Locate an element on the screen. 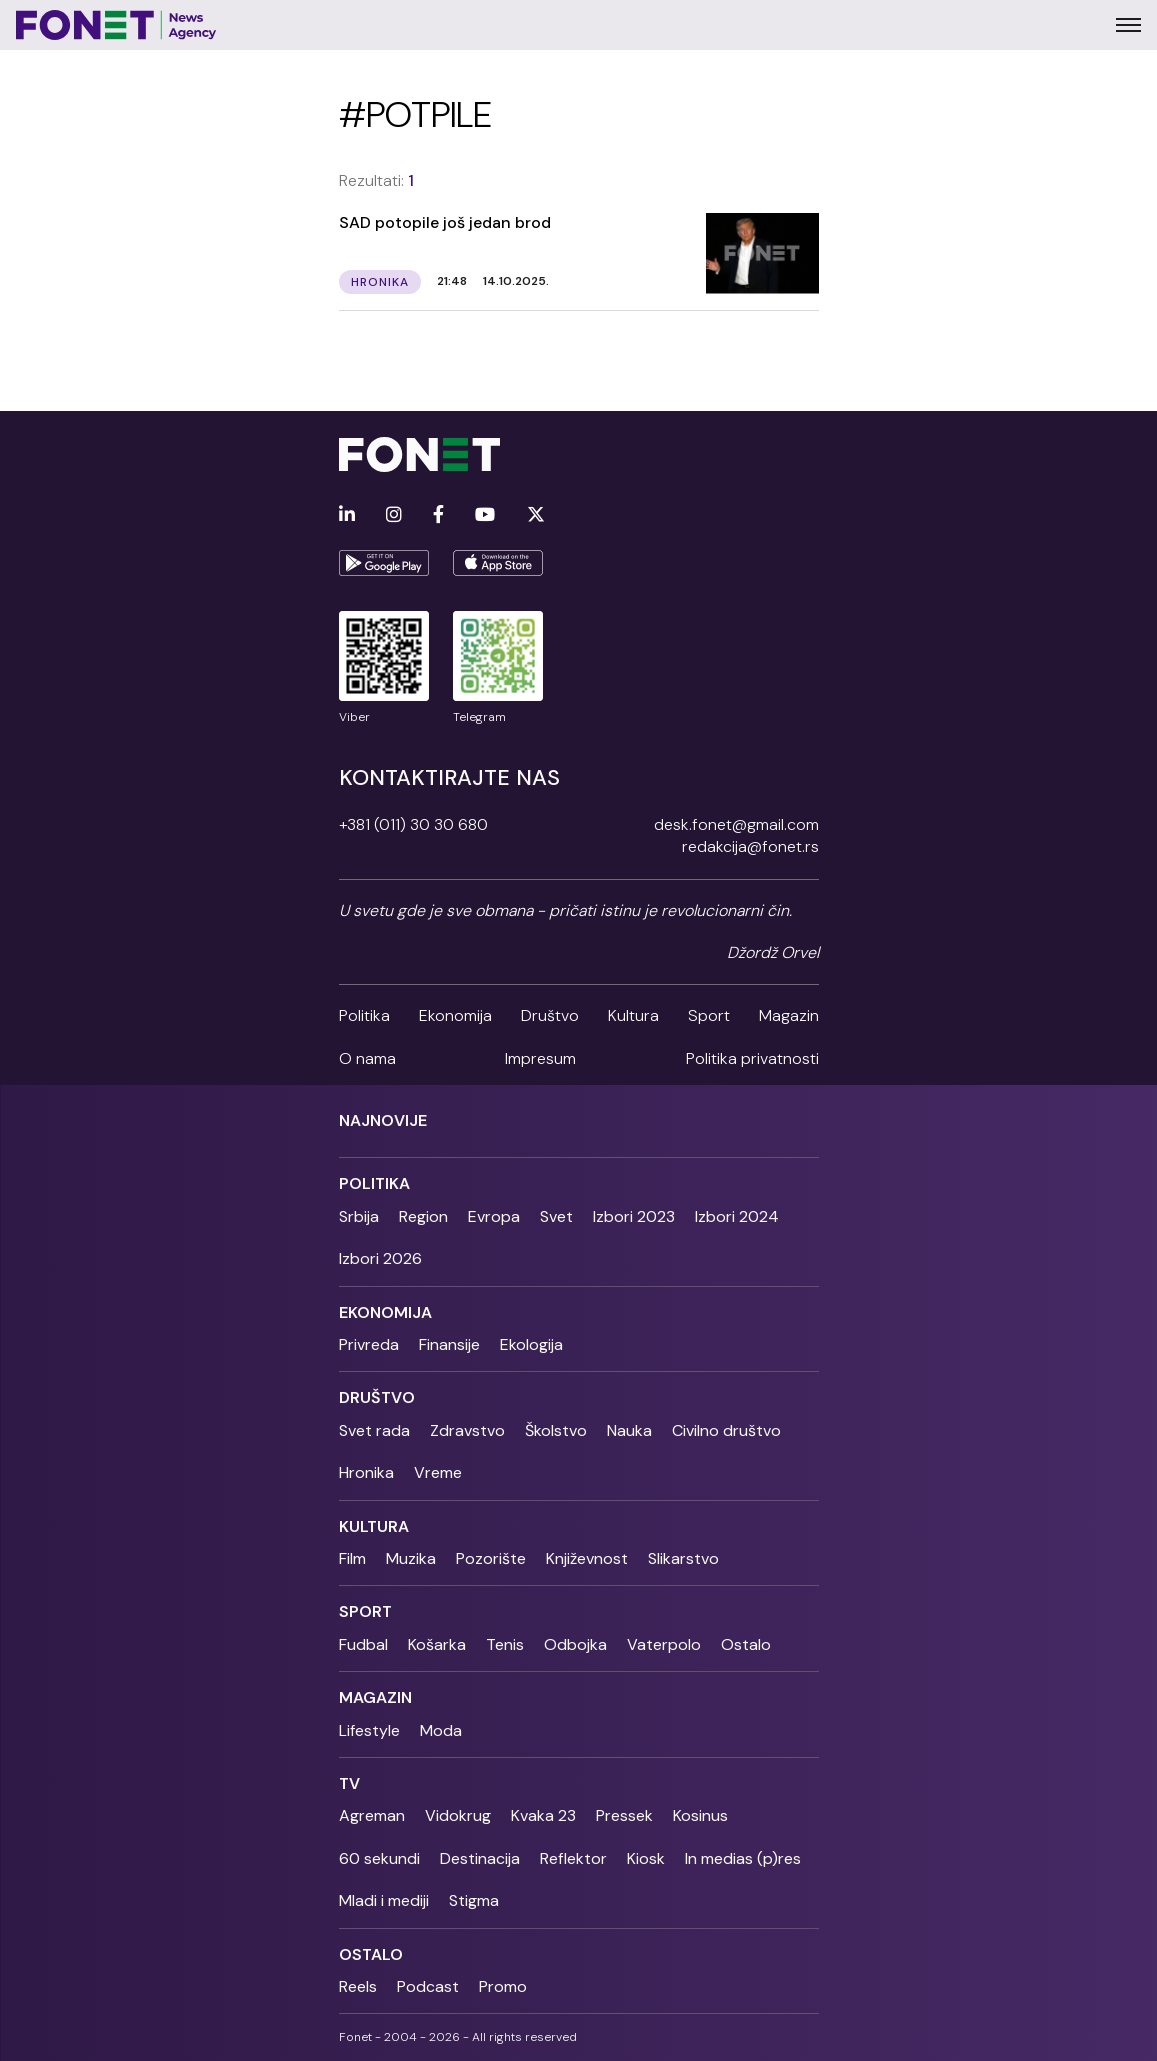 The width and height of the screenshot is (1157, 2061). Muzika is located at coordinates (411, 1558).